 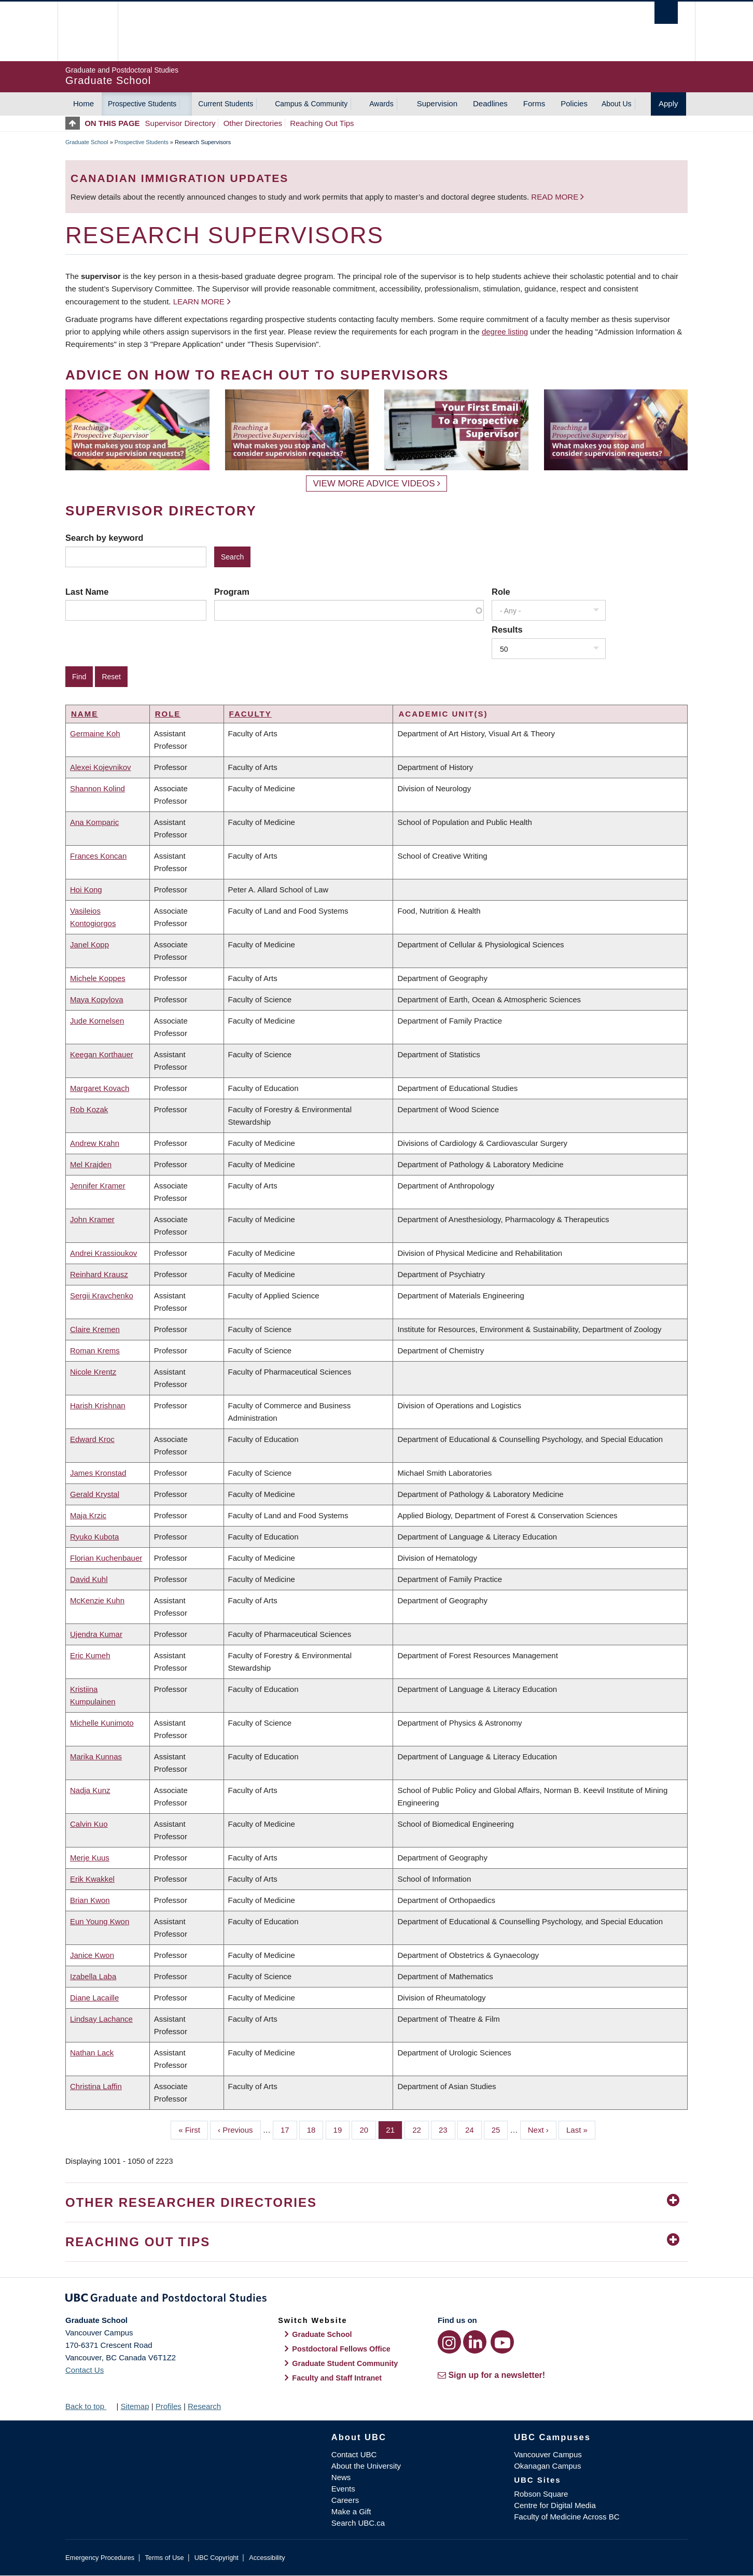 What do you see at coordinates (102, 1722) in the screenshot?
I see `Michelle Kunimoto` at bounding box center [102, 1722].